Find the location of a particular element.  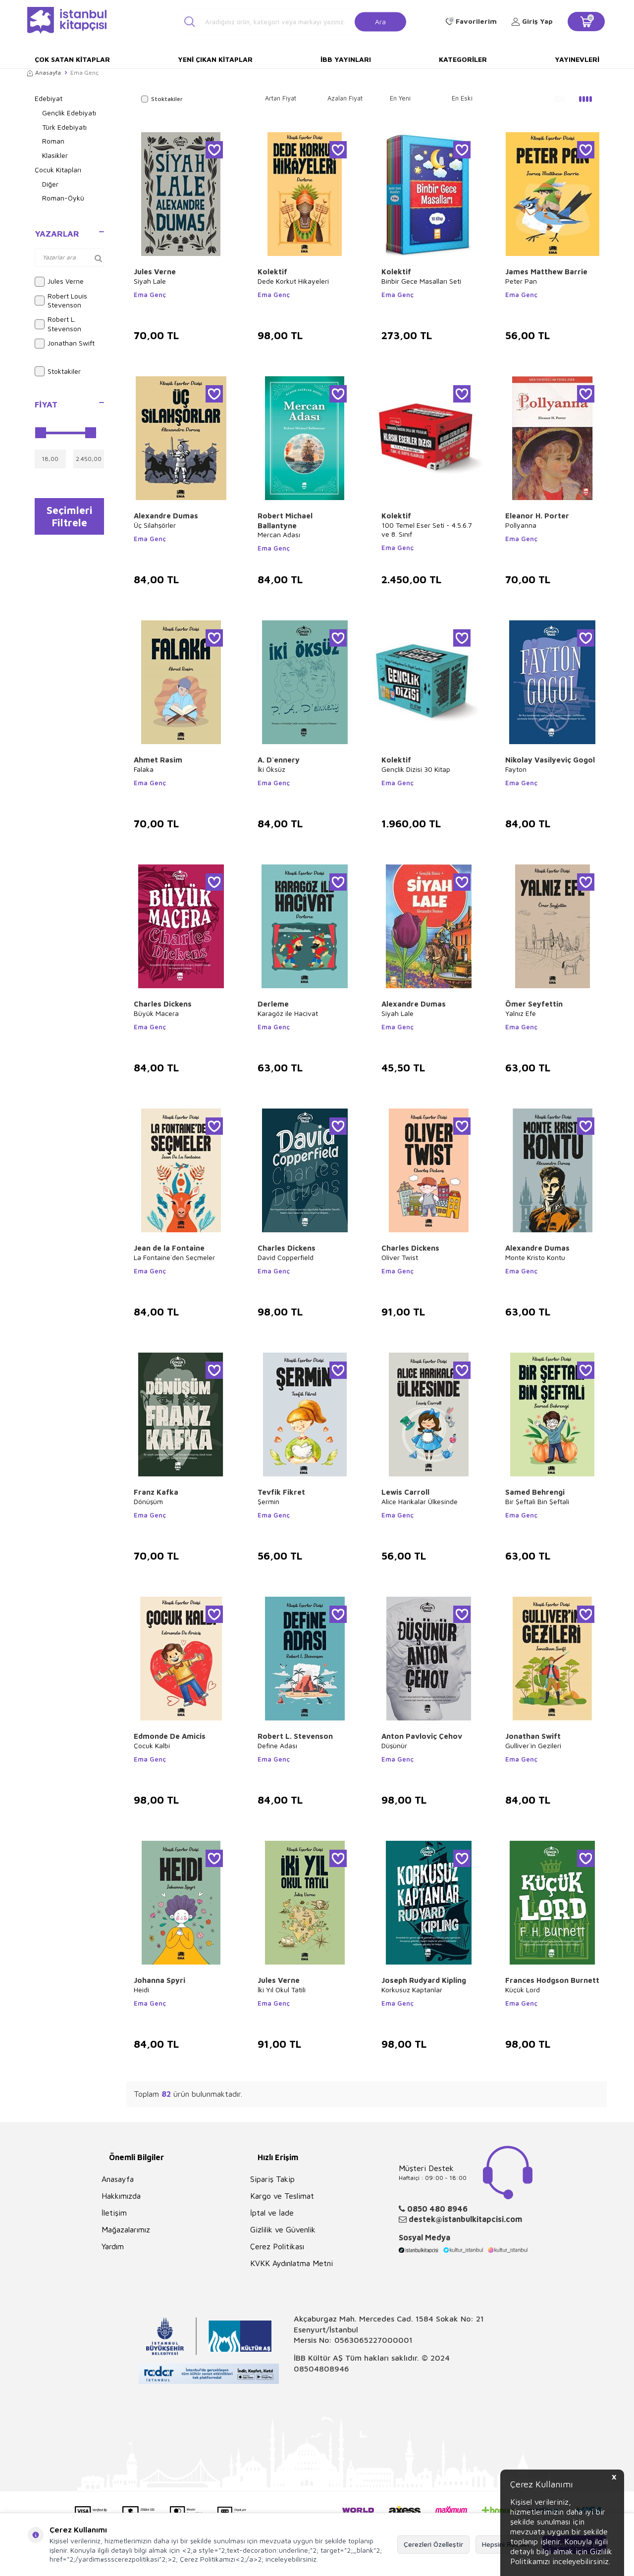

Joseph Rudyard Kipling is located at coordinates (423, 1980).